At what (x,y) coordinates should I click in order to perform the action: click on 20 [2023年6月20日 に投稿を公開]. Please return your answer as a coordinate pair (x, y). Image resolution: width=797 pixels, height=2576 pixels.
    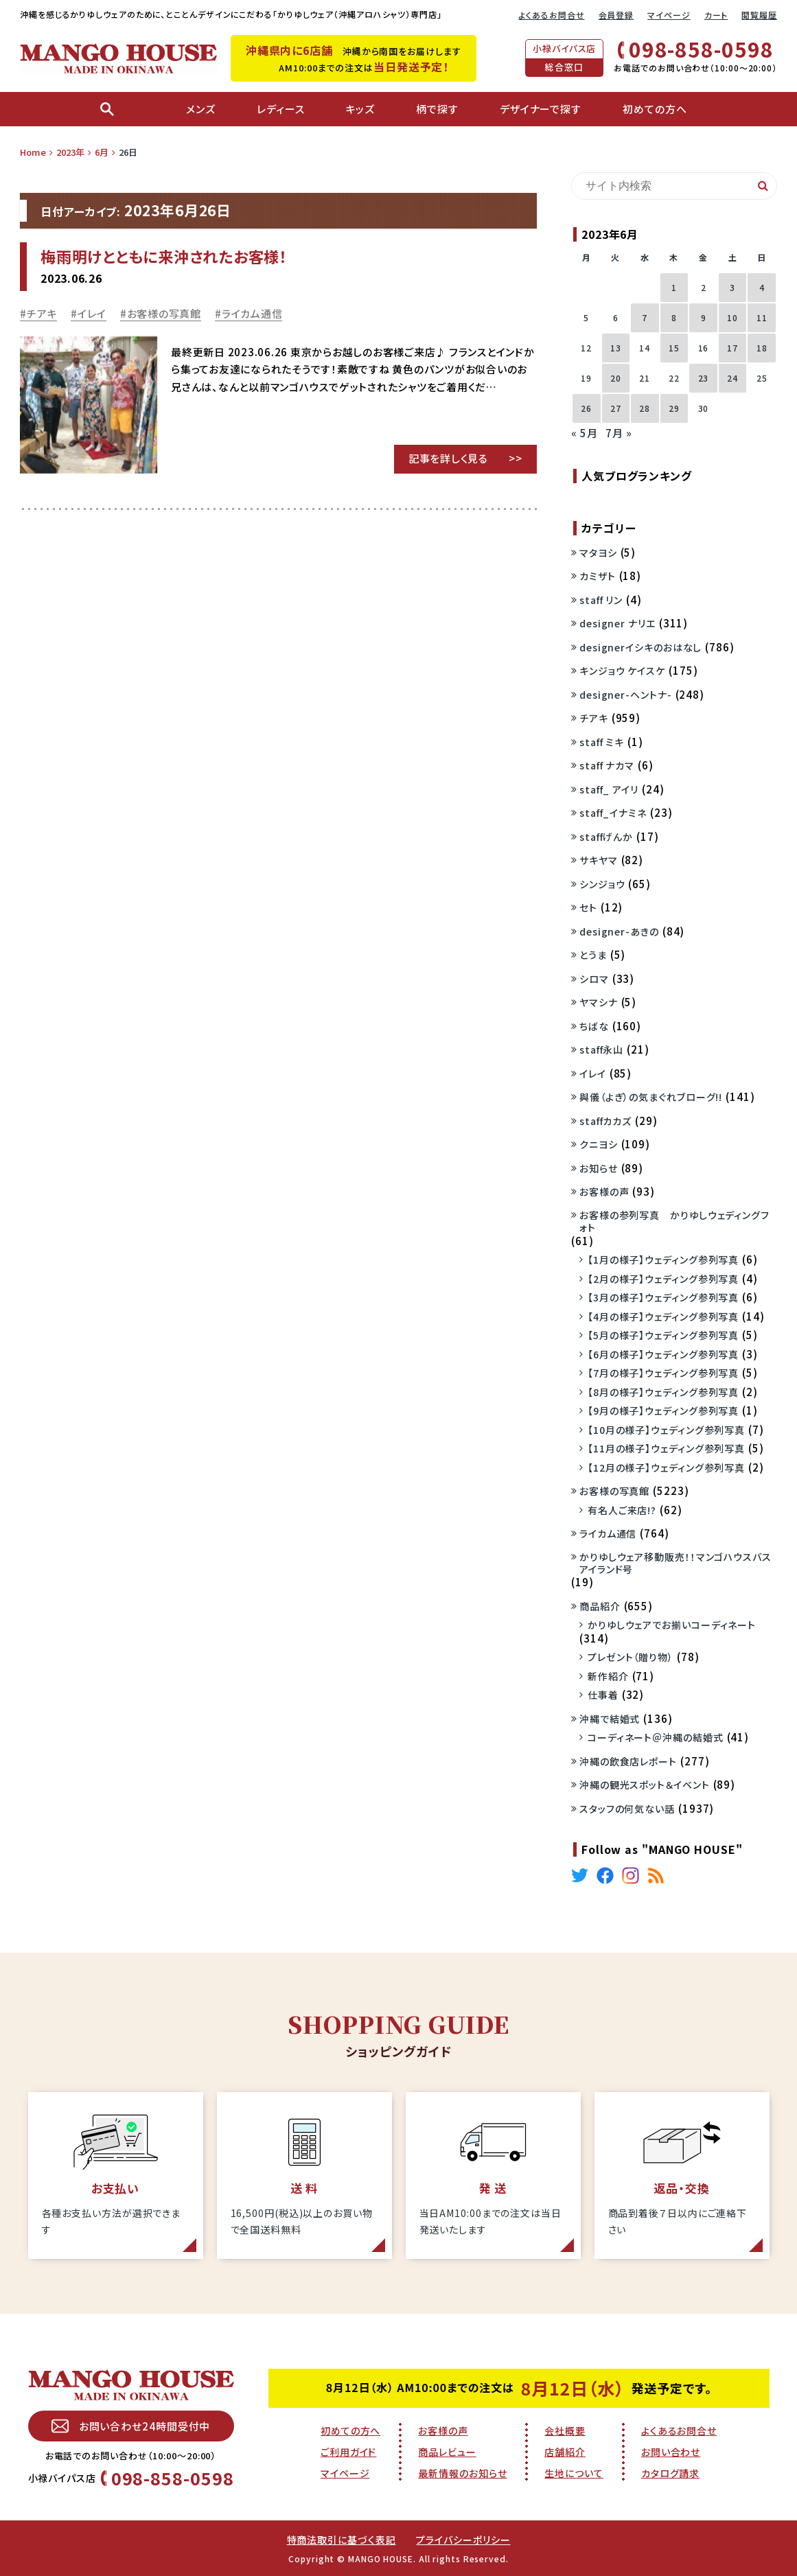
    Looking at the image, I should click on (615, 378).